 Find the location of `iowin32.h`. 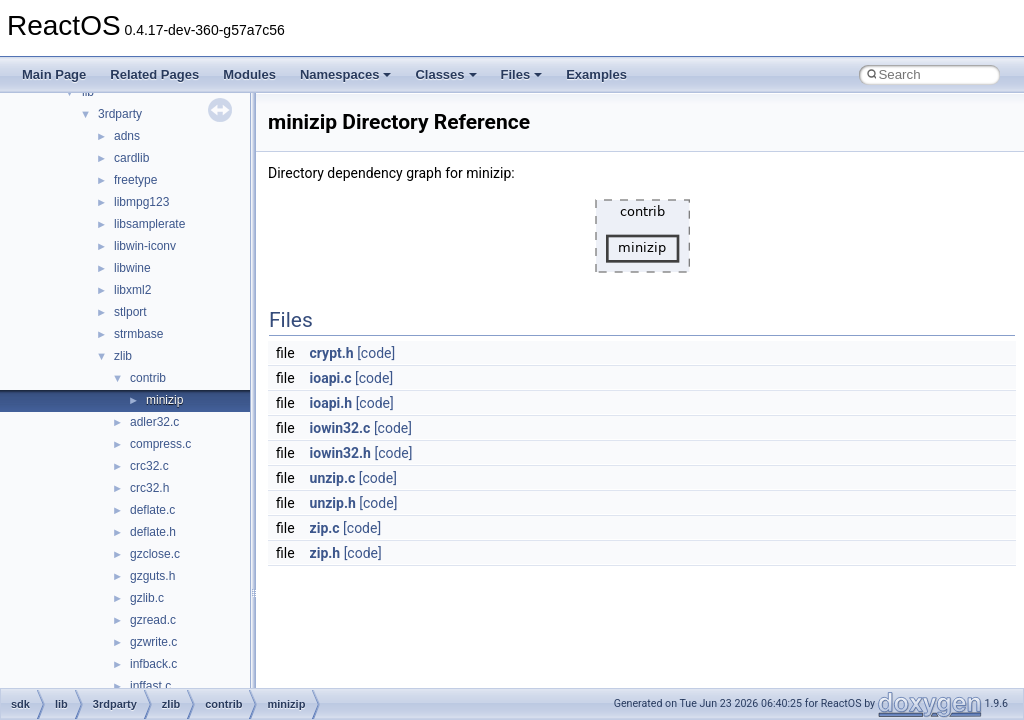

iowin32.h is located at coordinates (340, 453).